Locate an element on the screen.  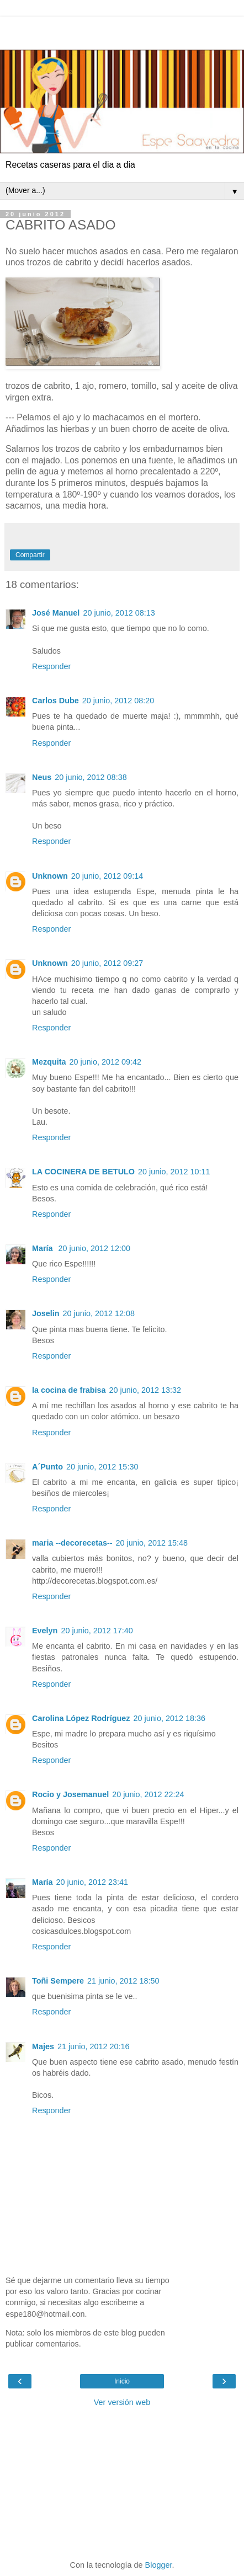
20 junio, 2012 15:30 is located at coordinates (102, 1466).